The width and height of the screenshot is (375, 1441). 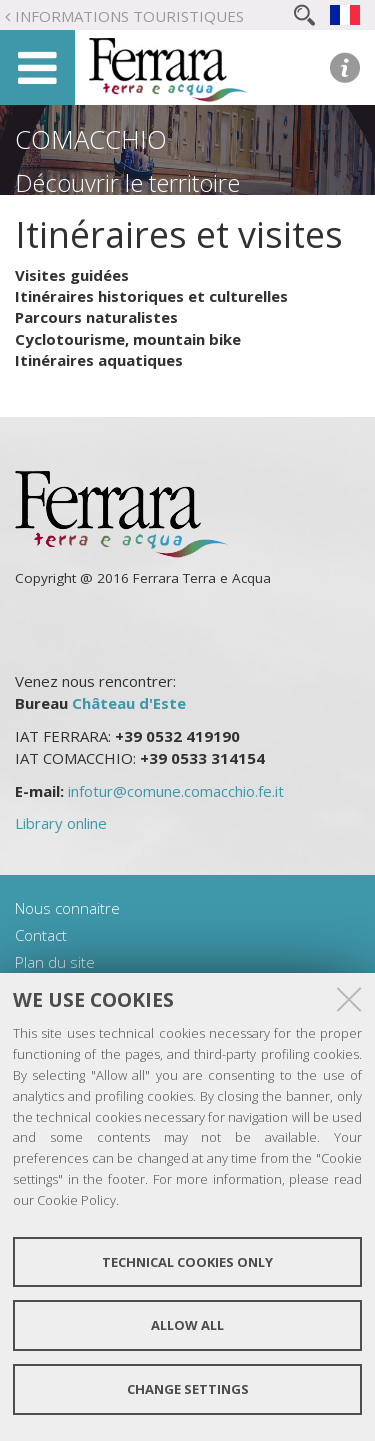 What do you see at coordinates (127, 183) in the screenshot?
I see `Découvrir le territoire` at bounding box center [127, 183].